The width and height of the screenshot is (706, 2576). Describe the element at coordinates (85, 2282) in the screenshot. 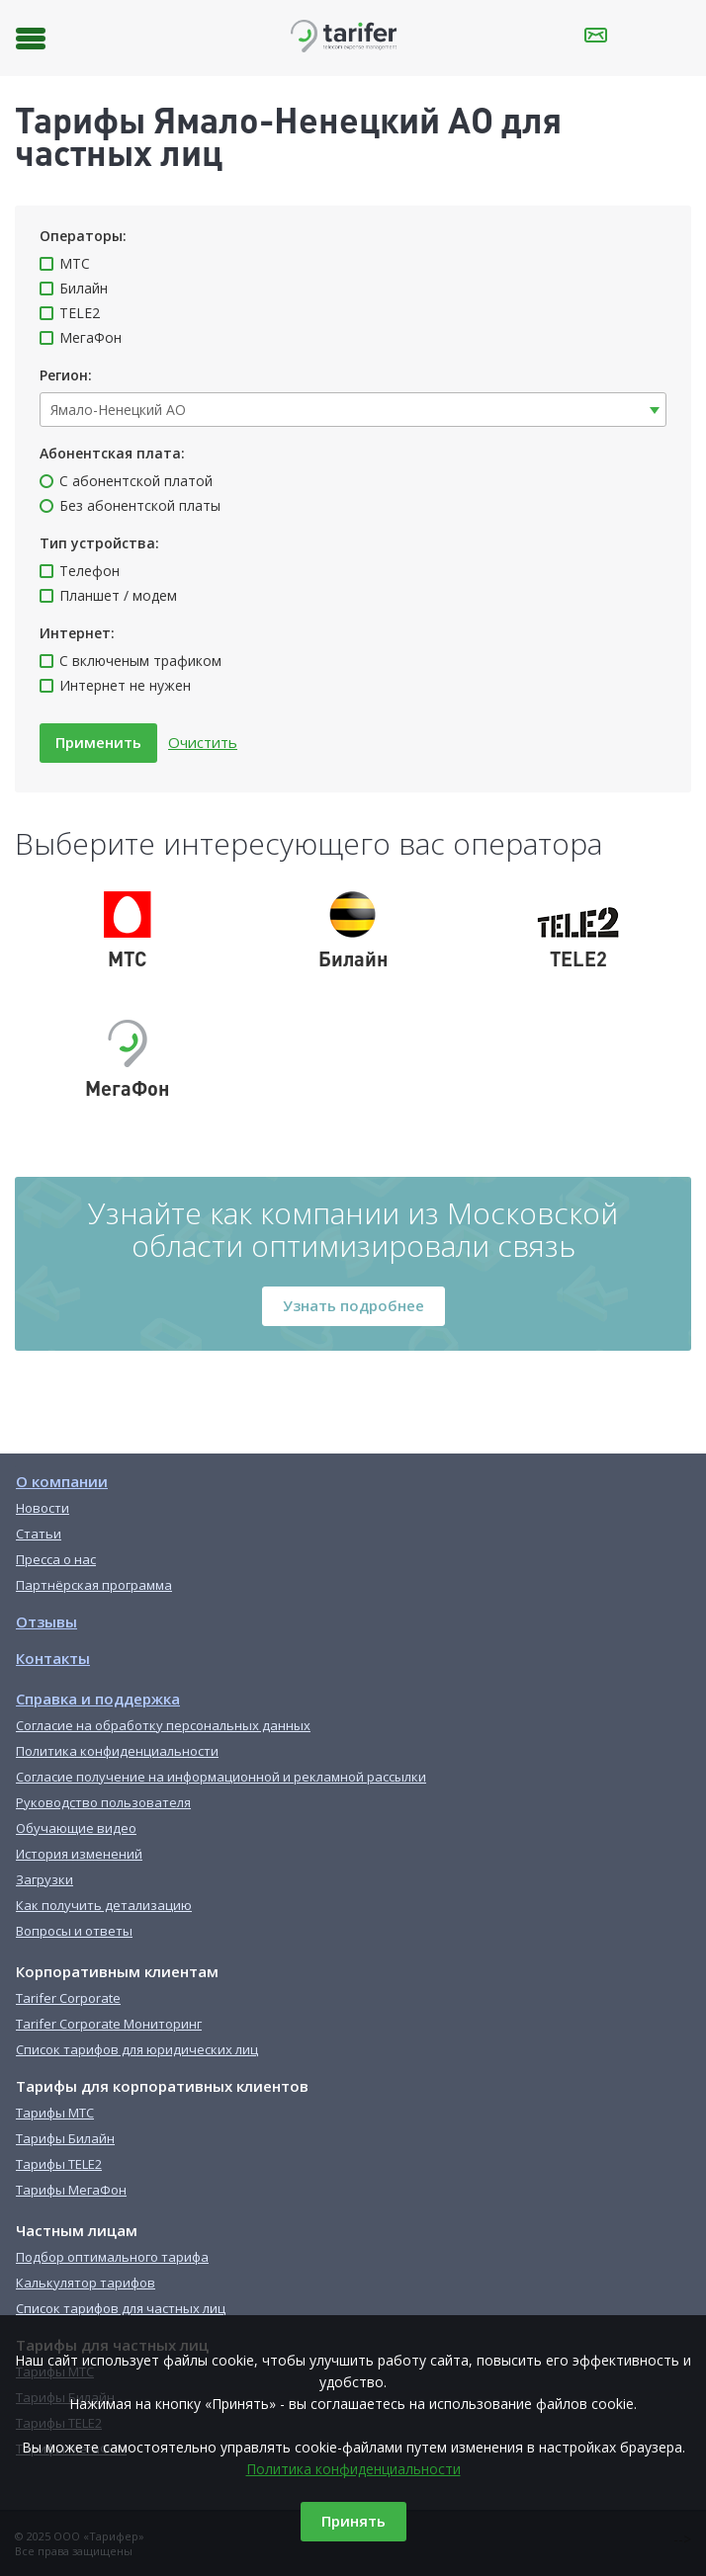

I see `Калькулятор тарифов` at that location.